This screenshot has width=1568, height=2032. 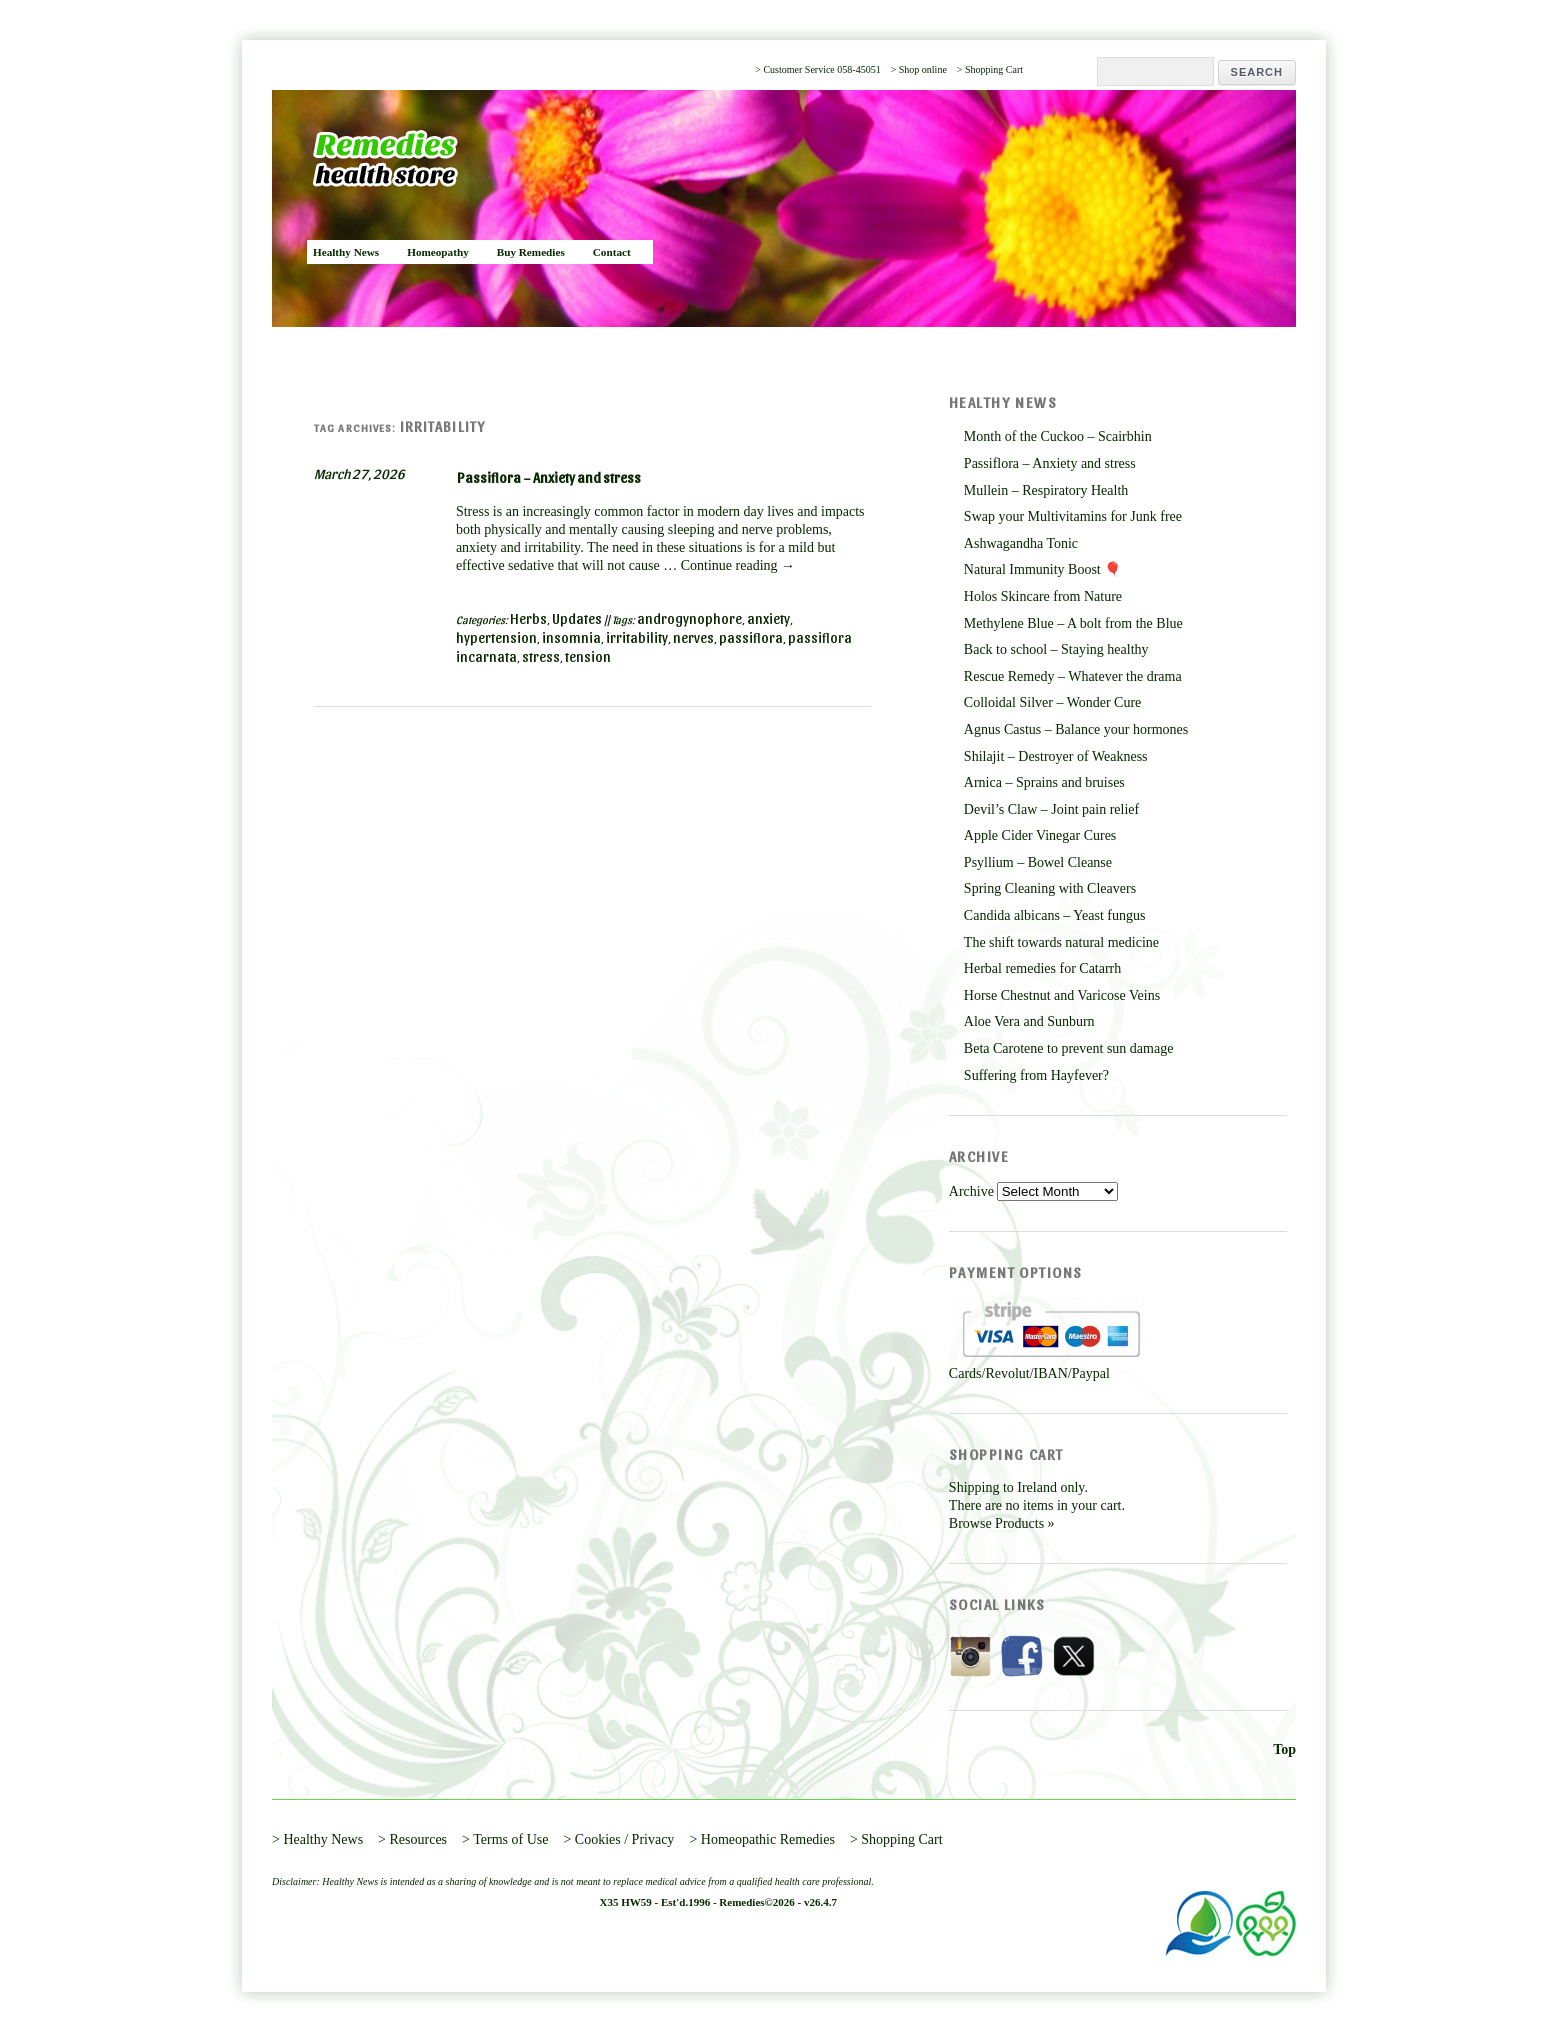 I want to click on > Cookies / Privacy, so click(x=618, y=1839).